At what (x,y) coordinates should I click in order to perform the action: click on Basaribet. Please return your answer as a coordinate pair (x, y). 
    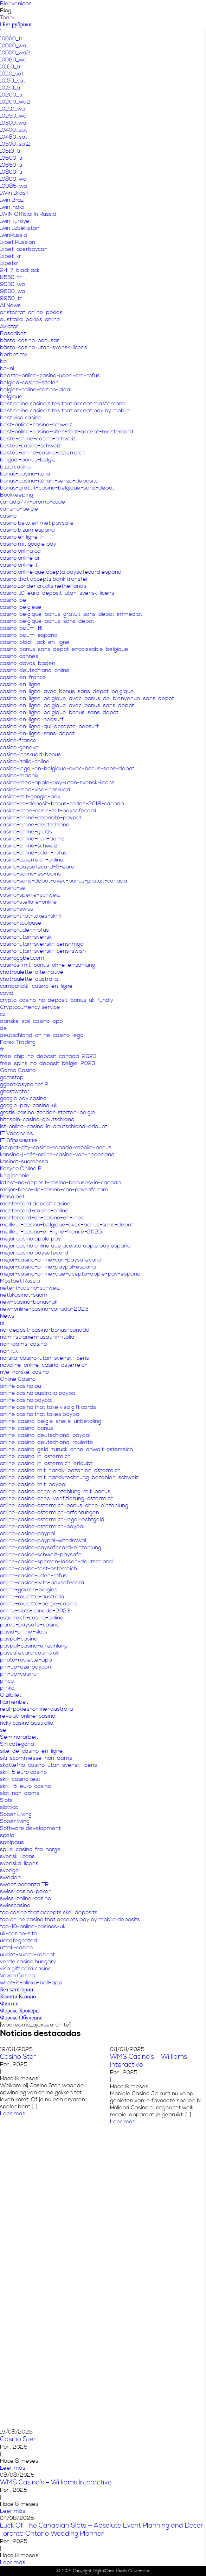
    Looking at the image, I should click on (13, 333).